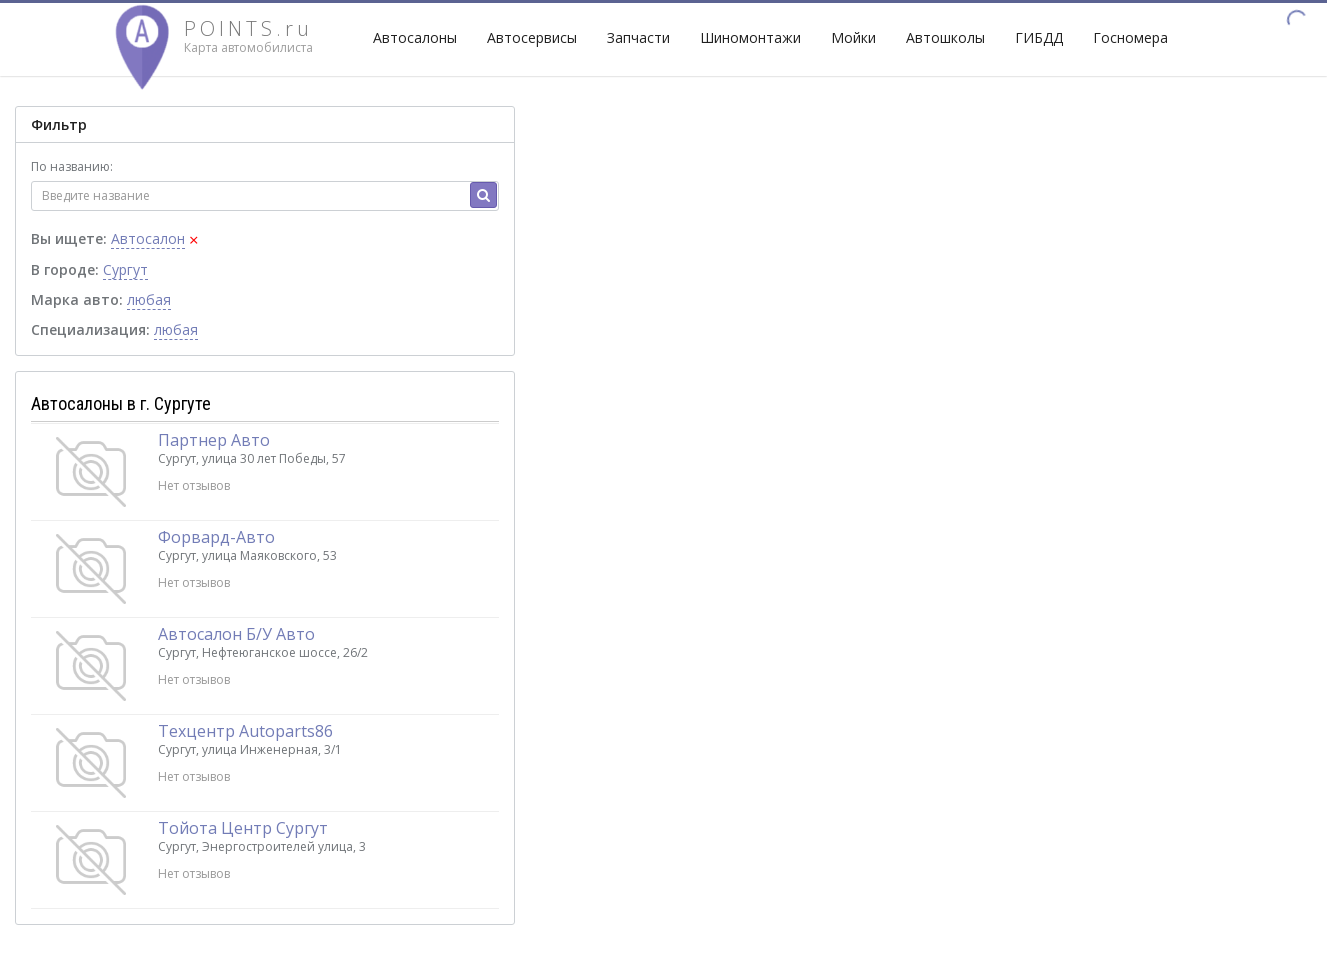  Describe the element at coordinates (243, 828) in the screenshot. I see `Тойота Центр Сургут` at that location.